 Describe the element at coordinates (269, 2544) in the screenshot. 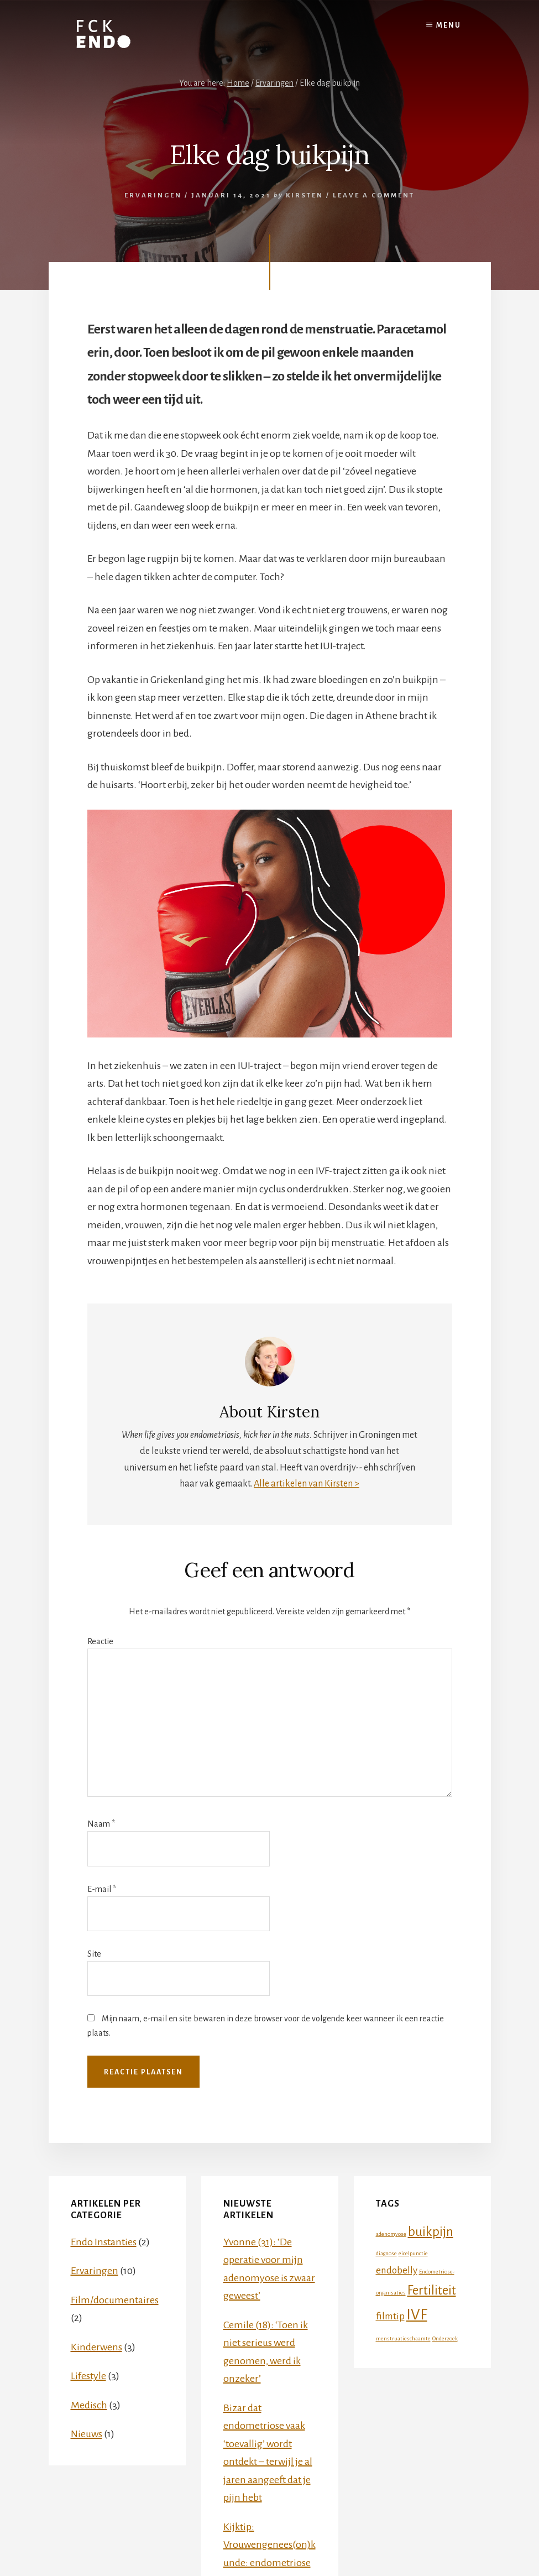

I see `Kijktip: Vrouwengenees(on)kunde: endometriose` at that location.